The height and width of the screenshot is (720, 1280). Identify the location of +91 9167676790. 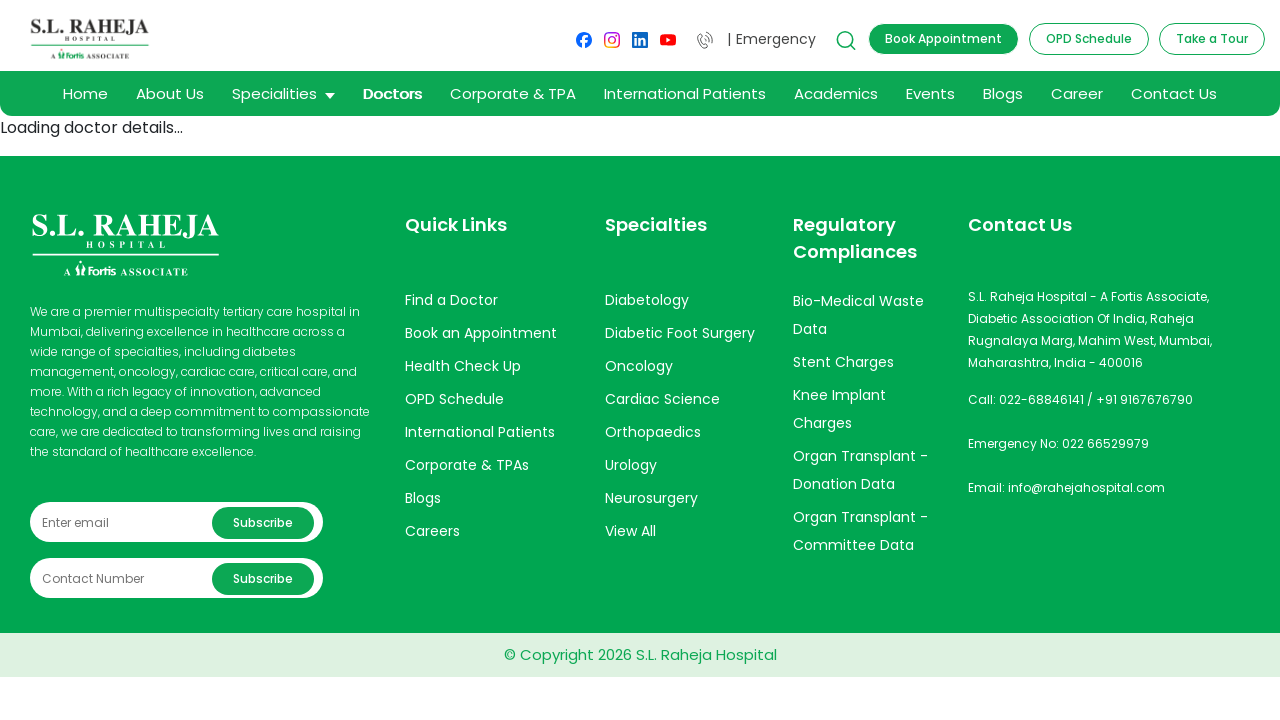
(1144, 399).